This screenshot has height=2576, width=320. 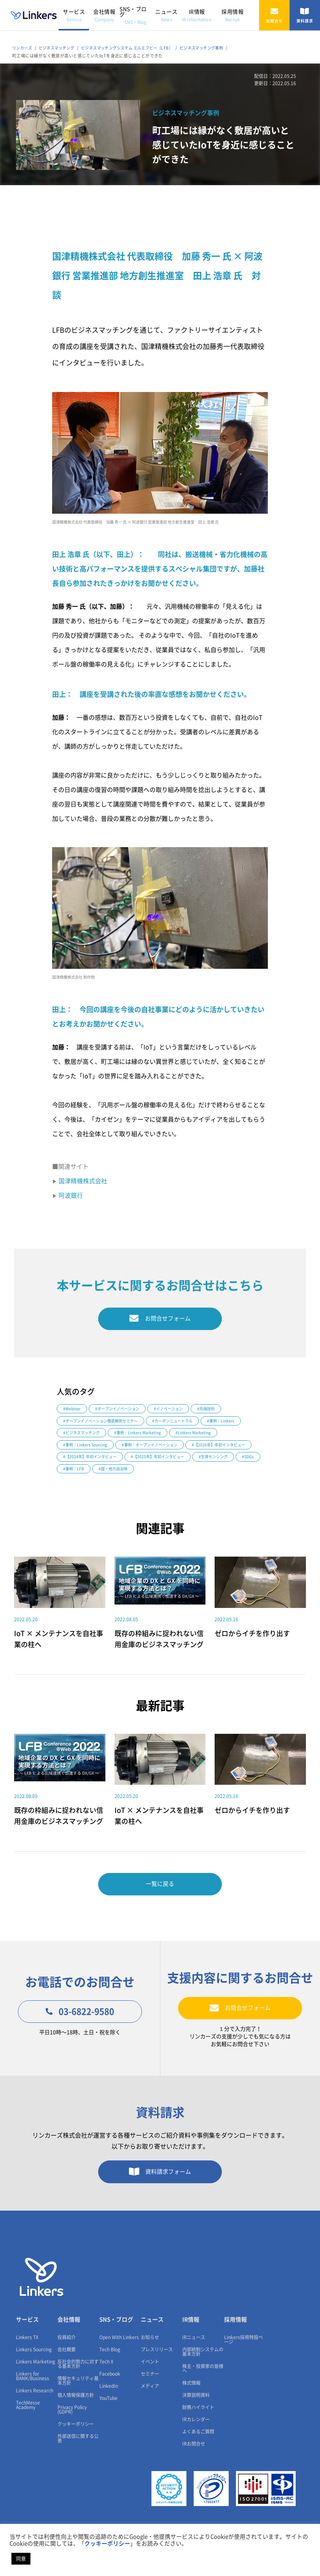 What do you see at coordinates (78, 2388) in the screenshot?
I see `反社会的勢力に対する基本方針` at bounding box center [78, 2388].